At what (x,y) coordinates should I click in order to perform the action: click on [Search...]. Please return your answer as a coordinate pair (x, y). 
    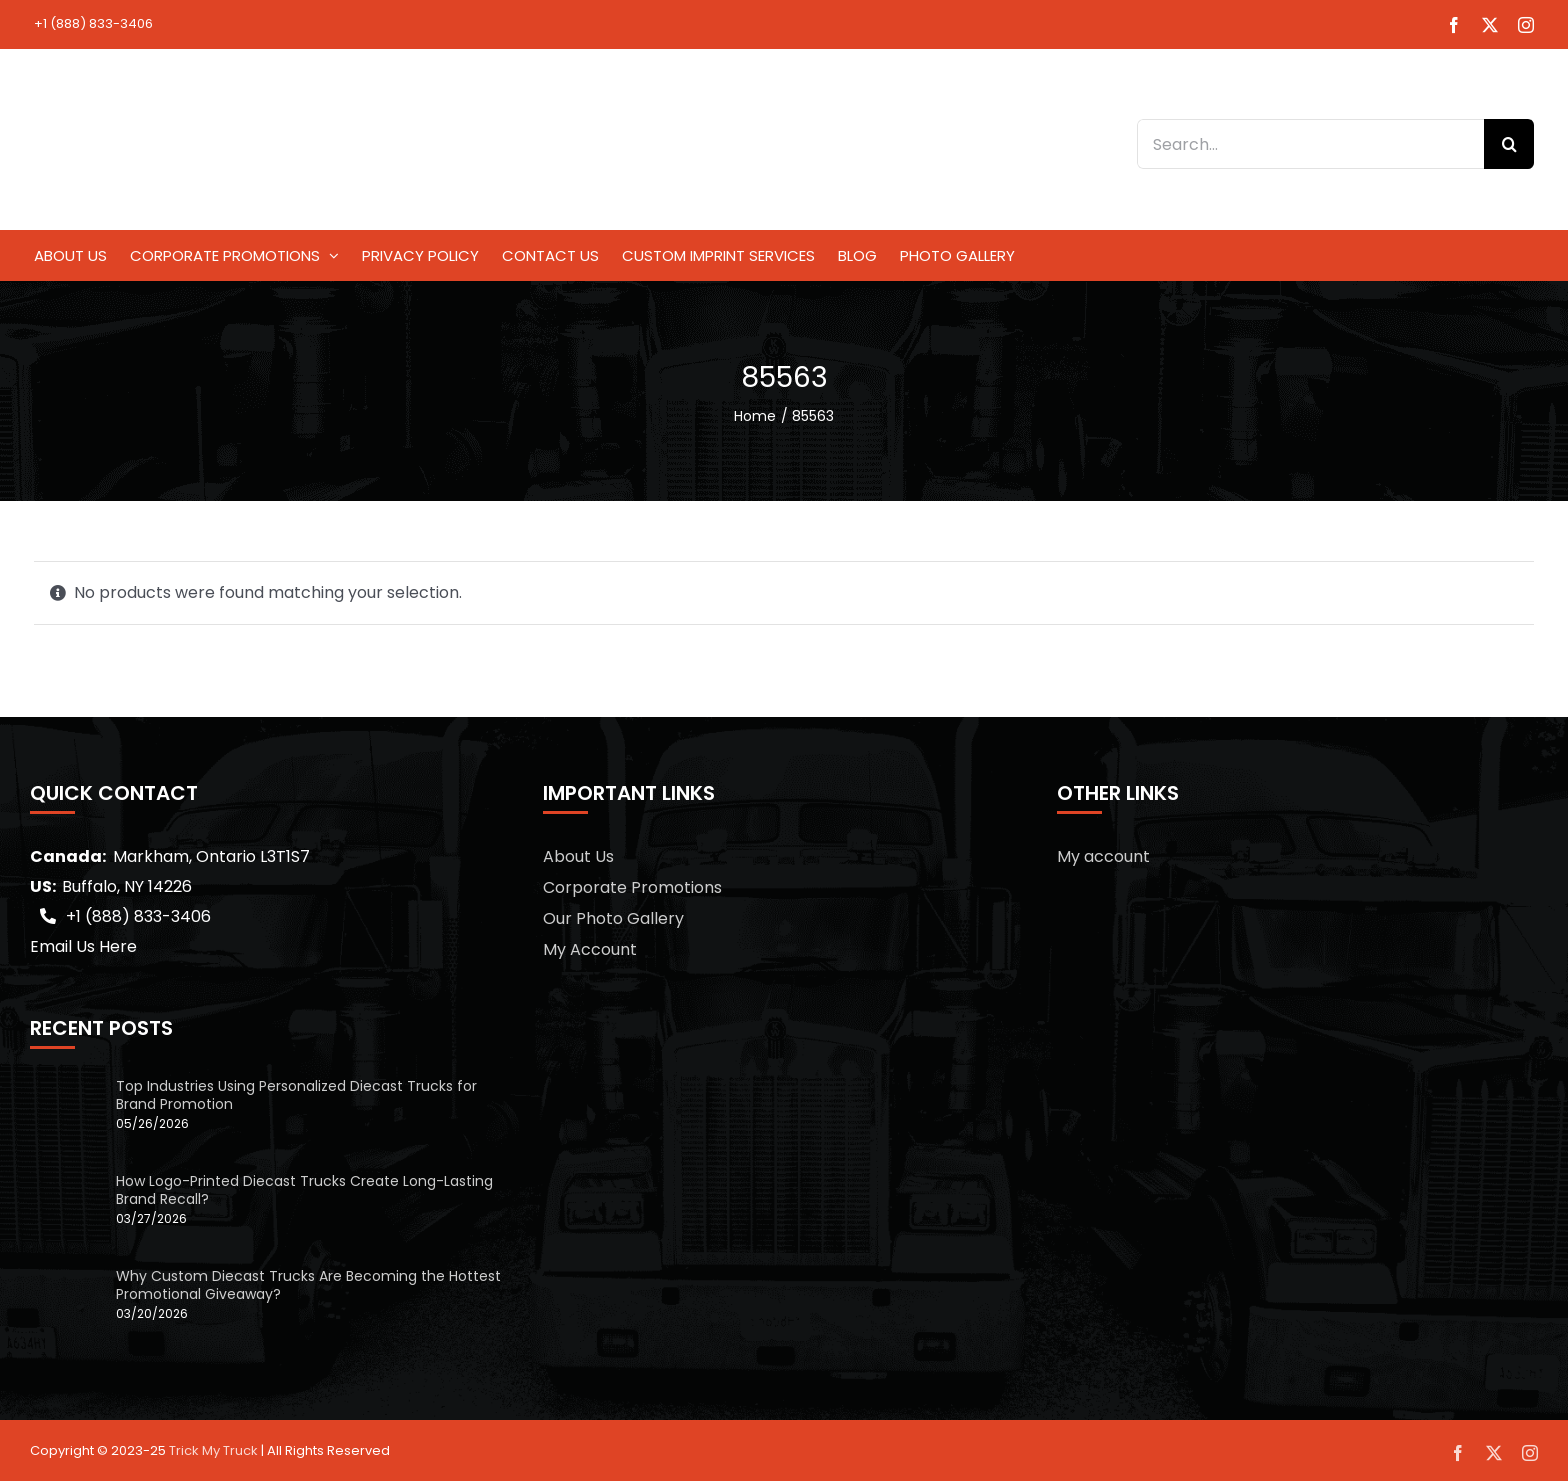
    Looking at the image, I should click on (1310, 144).